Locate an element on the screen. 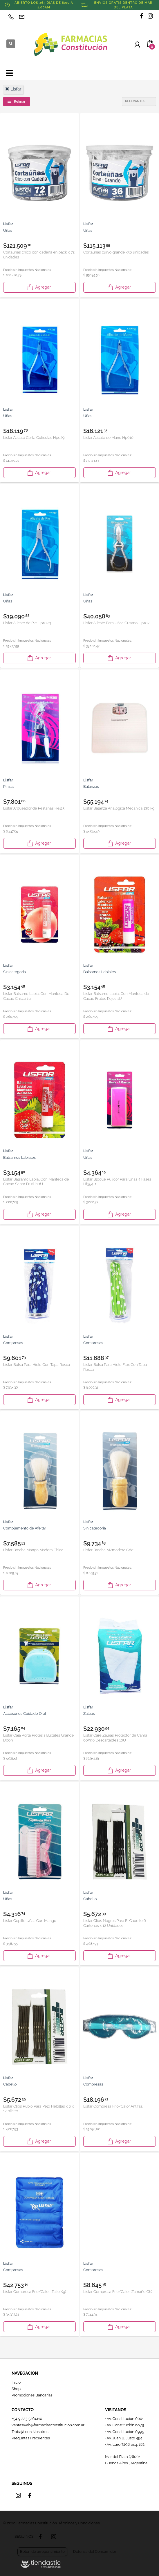  Términos y Condiciones is located at coordinates (79, 2523).